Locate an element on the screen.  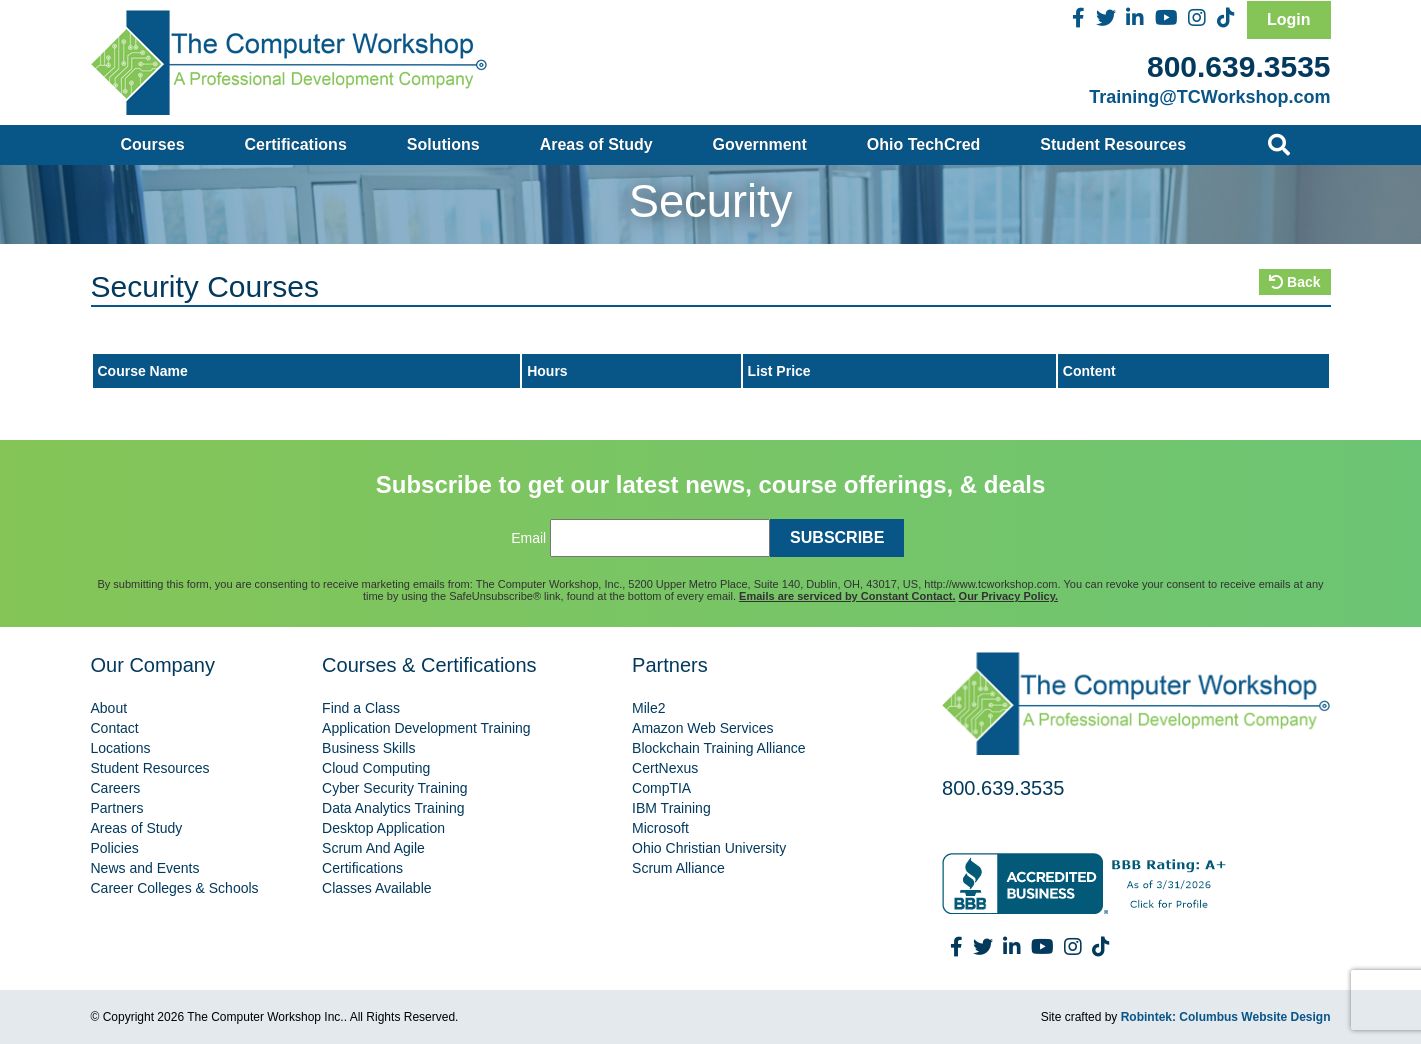
Ohio TechCred is located at coordinates (924, 144).